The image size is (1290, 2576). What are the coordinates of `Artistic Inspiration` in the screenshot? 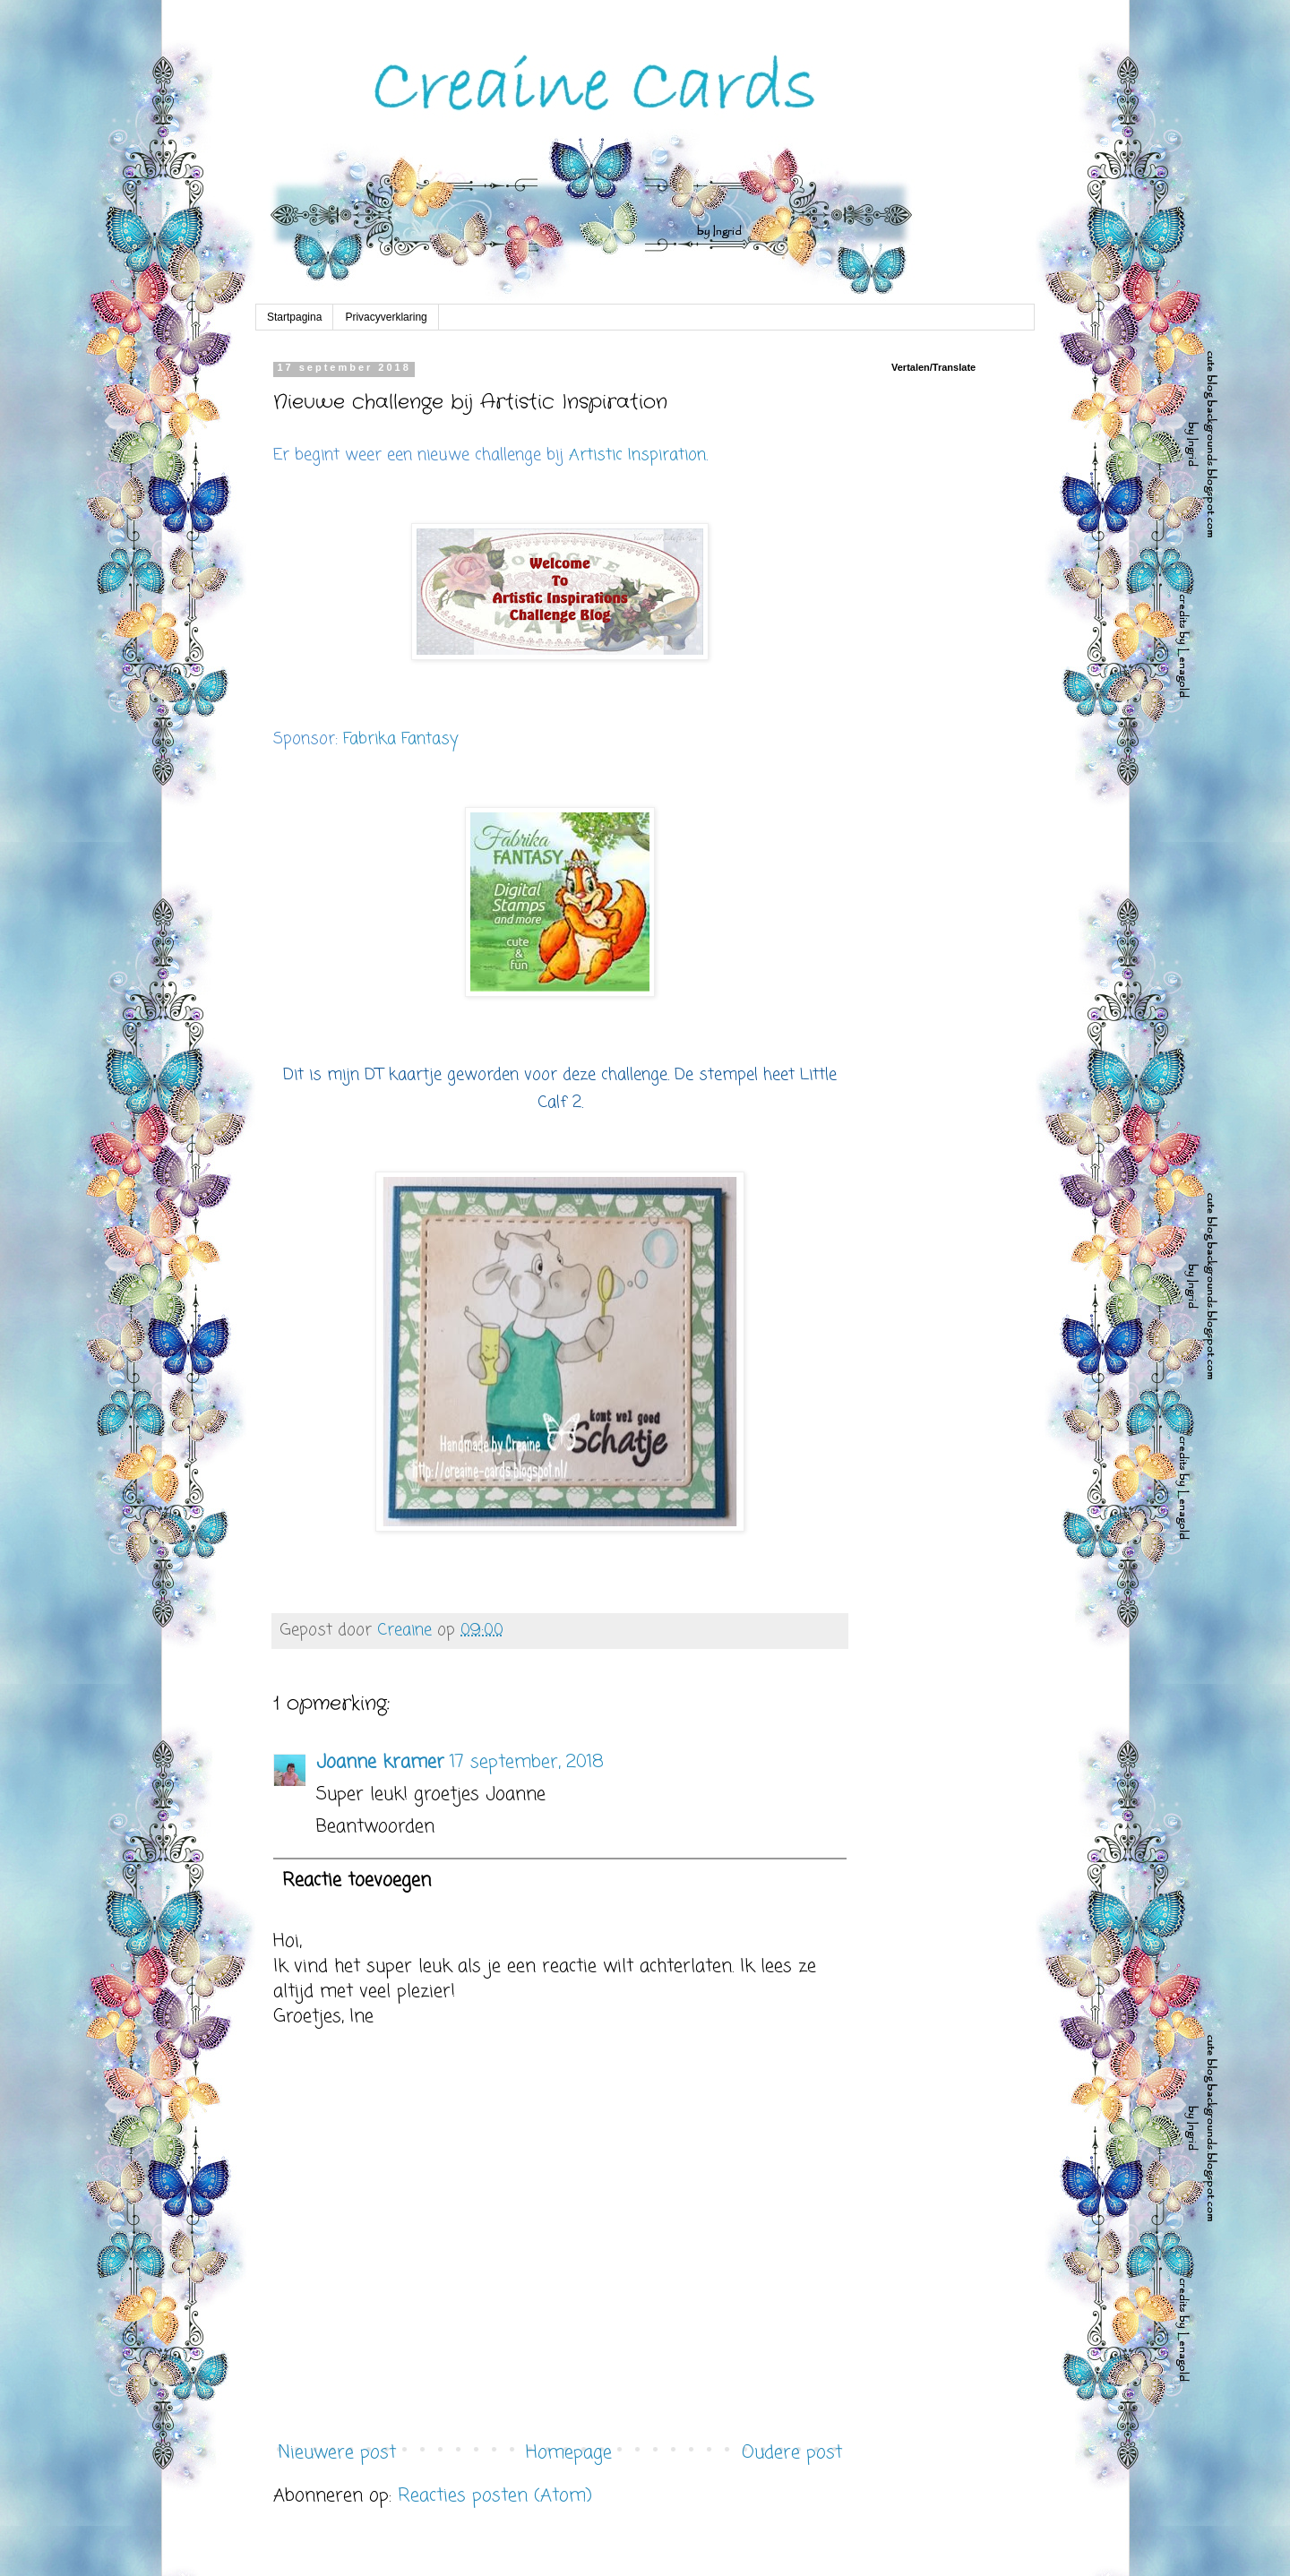 It's located at (637, 455).